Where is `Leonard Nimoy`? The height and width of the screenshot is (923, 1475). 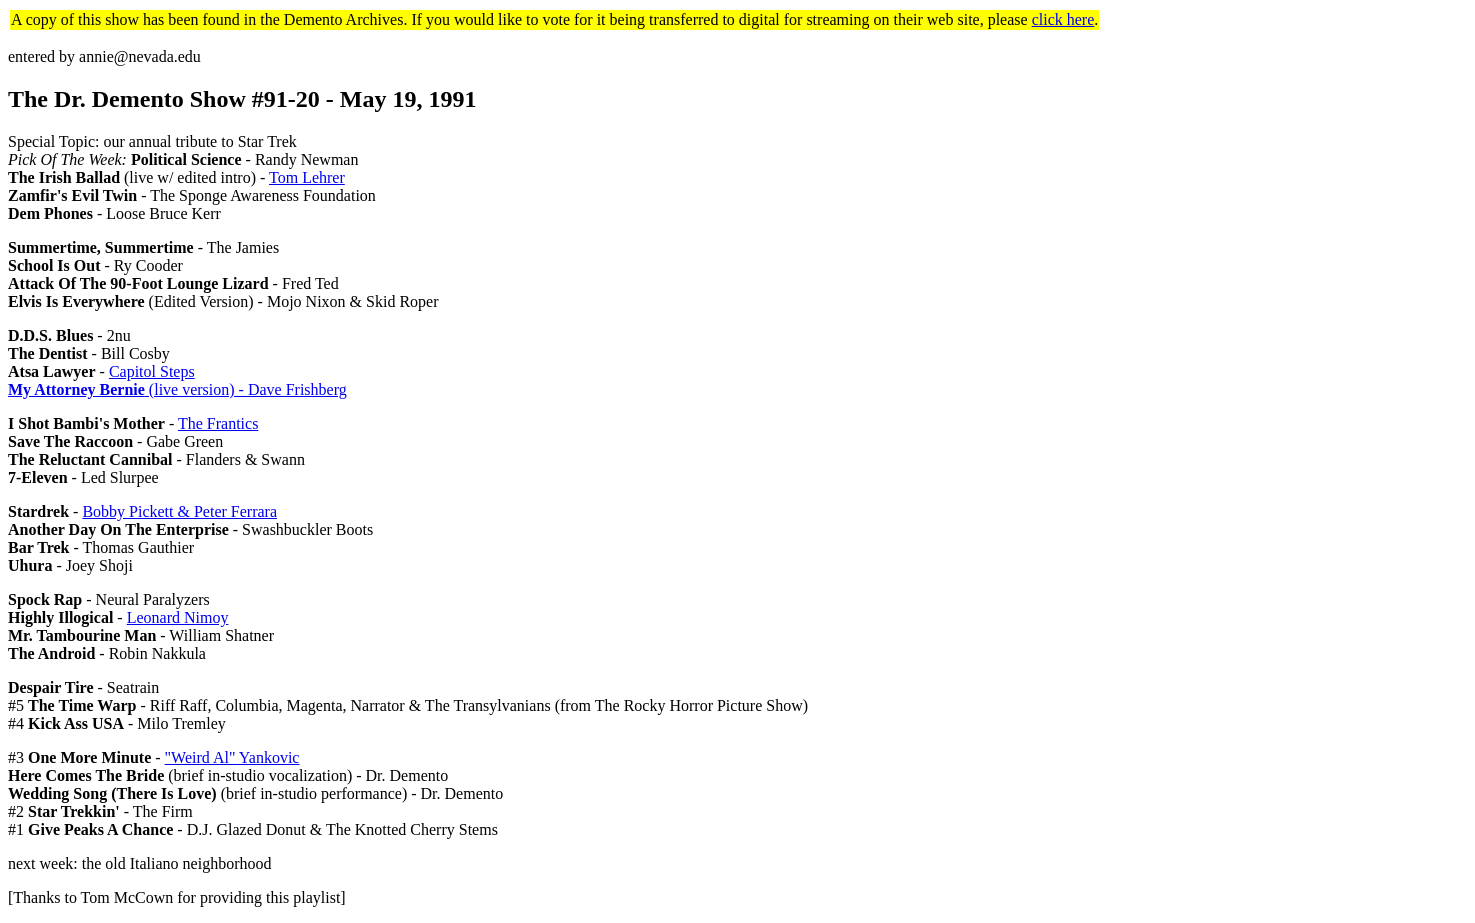
Leonard Nimoy is located at coordinates (178, 617).